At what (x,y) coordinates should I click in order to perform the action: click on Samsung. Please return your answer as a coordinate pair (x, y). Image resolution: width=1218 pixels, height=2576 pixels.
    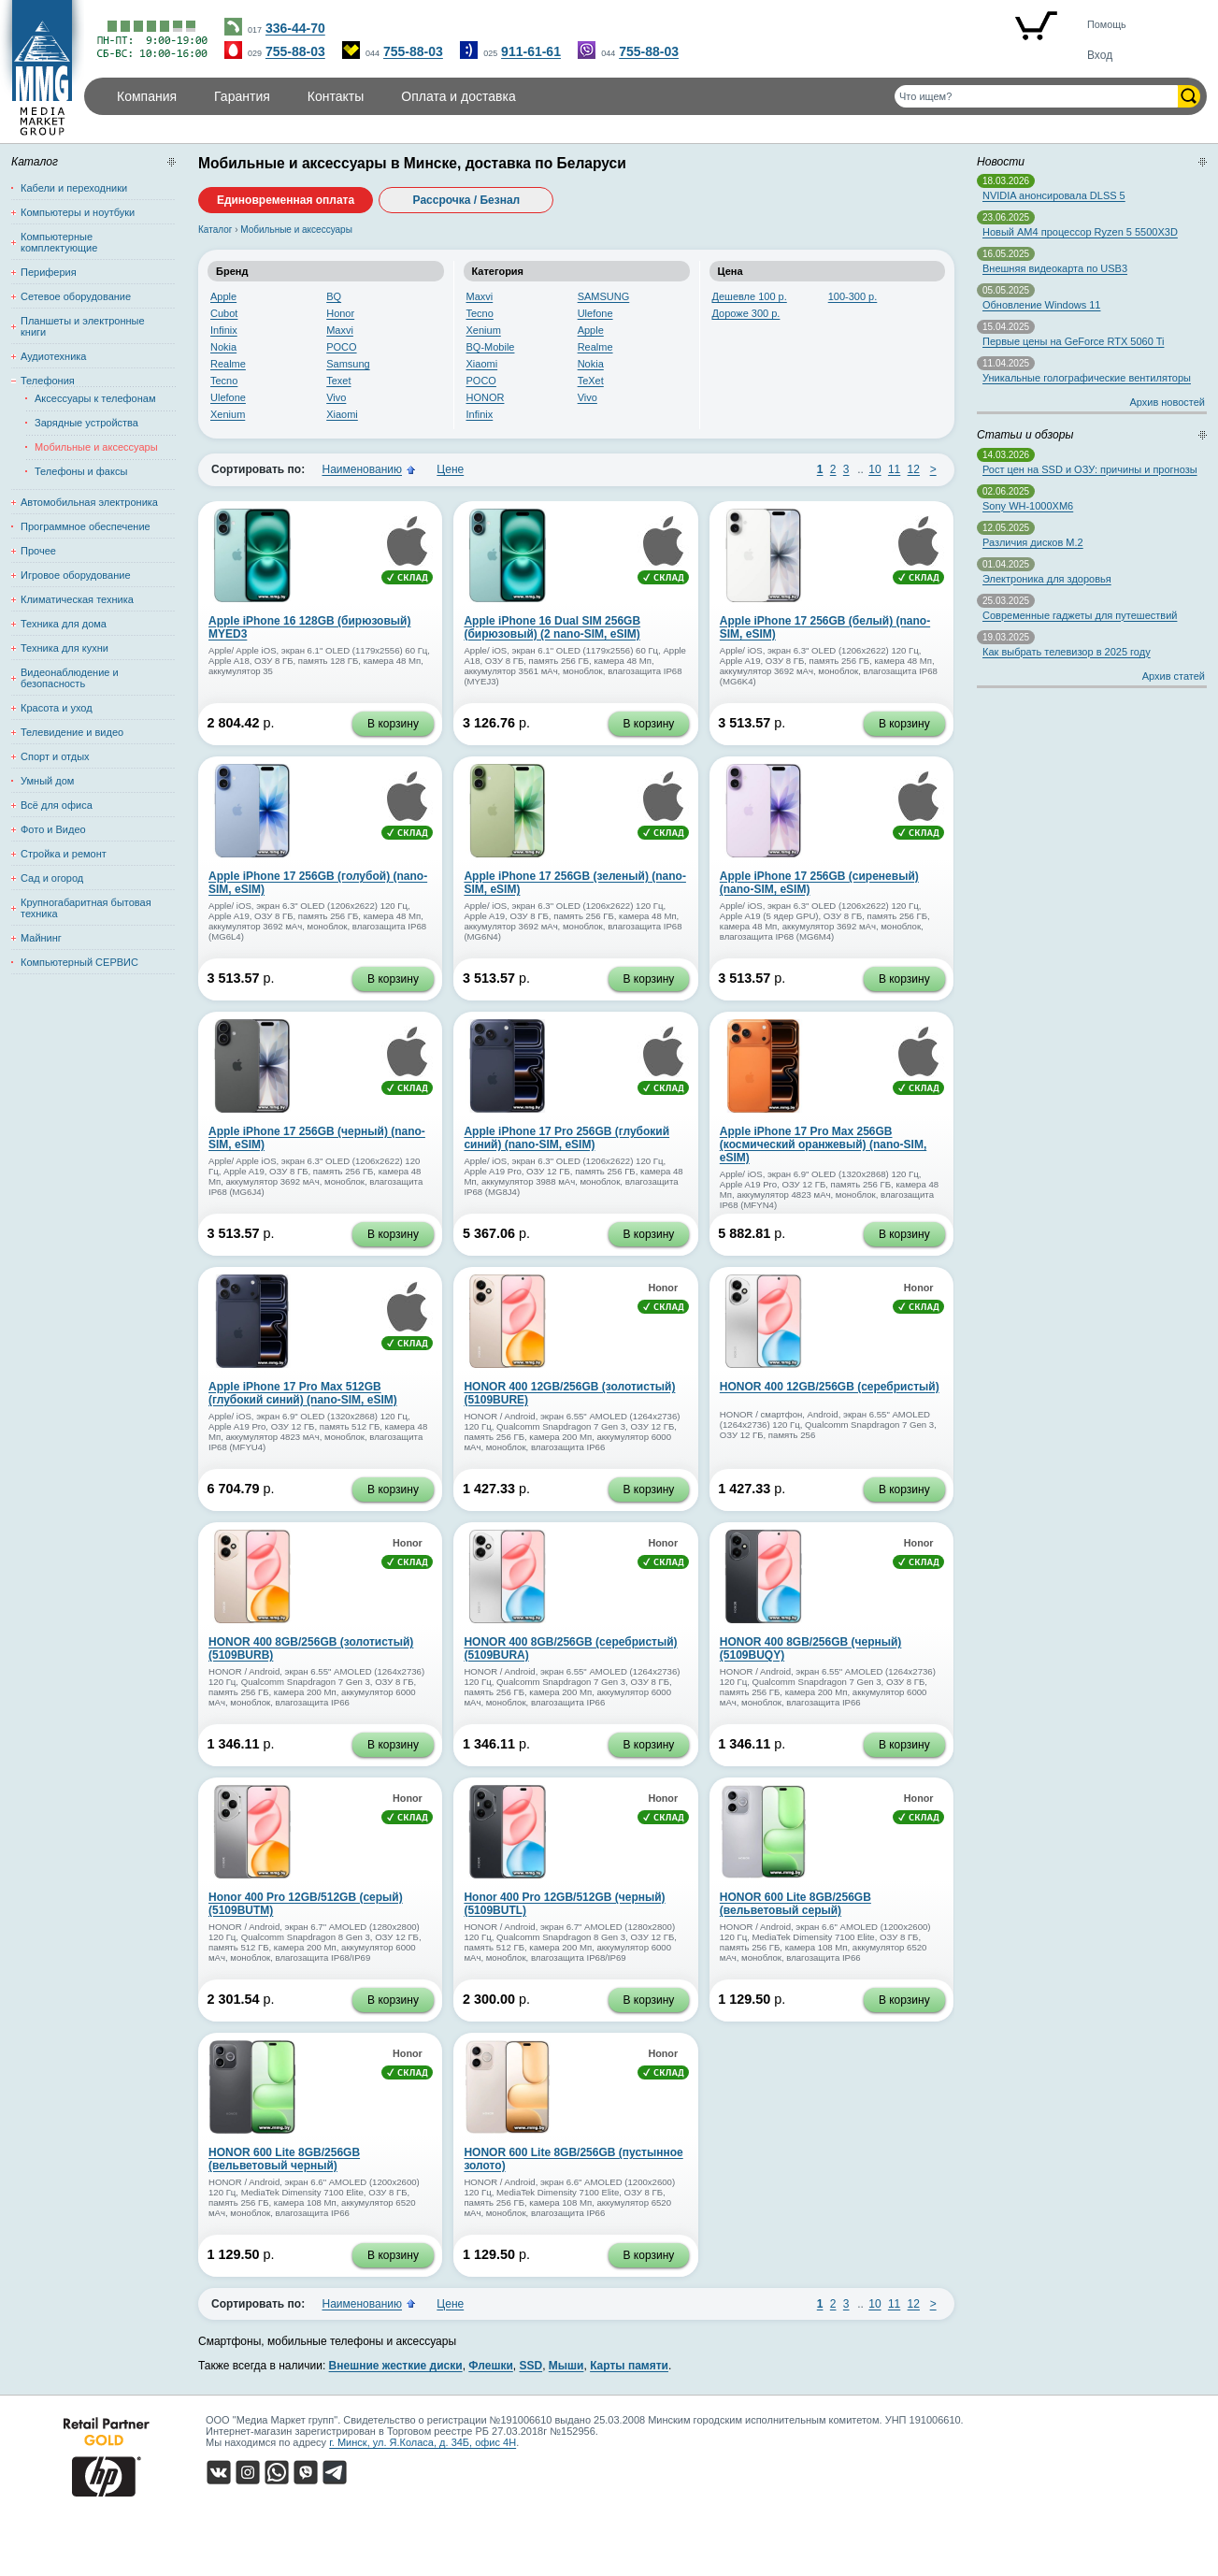
    Looking at the image, I should click on (347, 363).